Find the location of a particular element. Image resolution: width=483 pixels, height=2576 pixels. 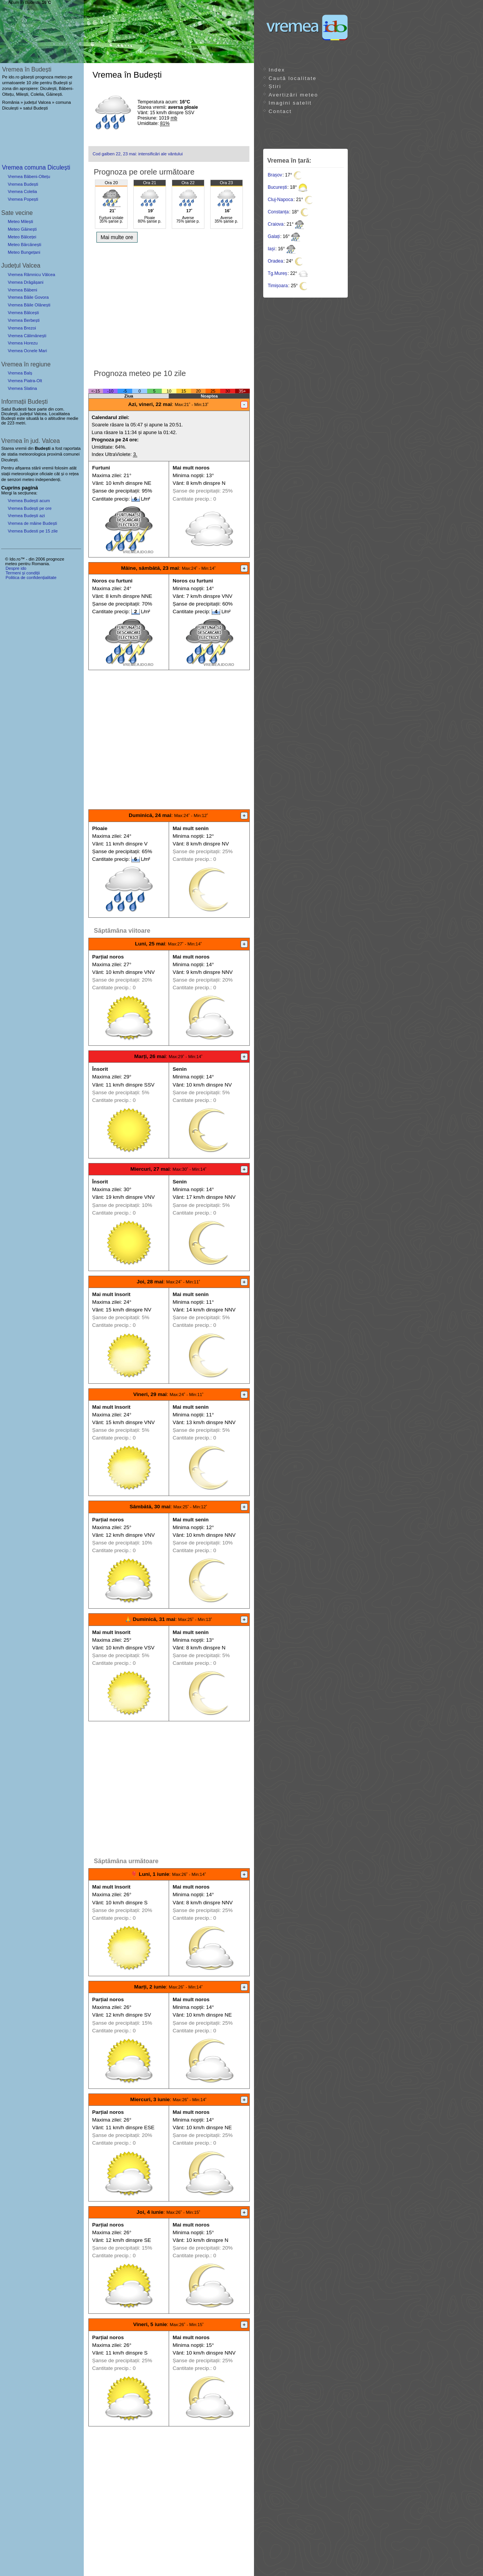

Brașov is located at coordinates (275, 175).